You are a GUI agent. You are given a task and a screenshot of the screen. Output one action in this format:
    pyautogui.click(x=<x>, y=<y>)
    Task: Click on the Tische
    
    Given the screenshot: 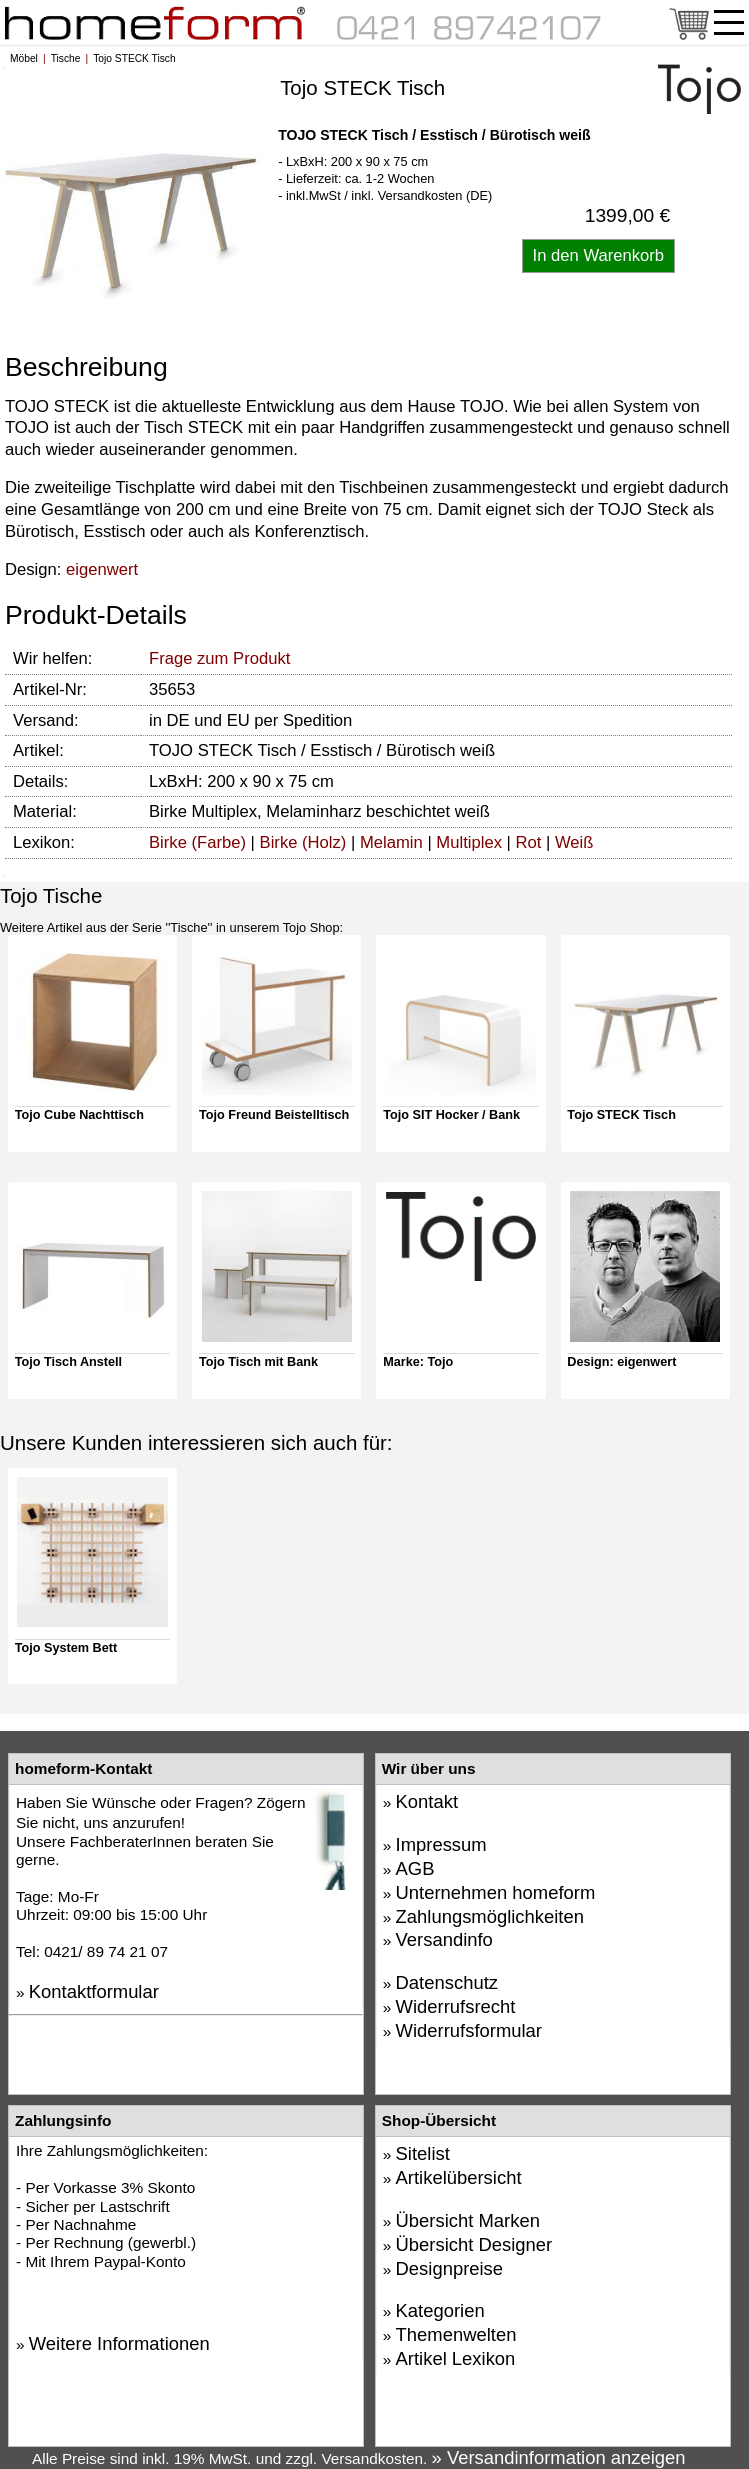 What is the action you would take?
    pyautogui.click(x=66, y=58)
    